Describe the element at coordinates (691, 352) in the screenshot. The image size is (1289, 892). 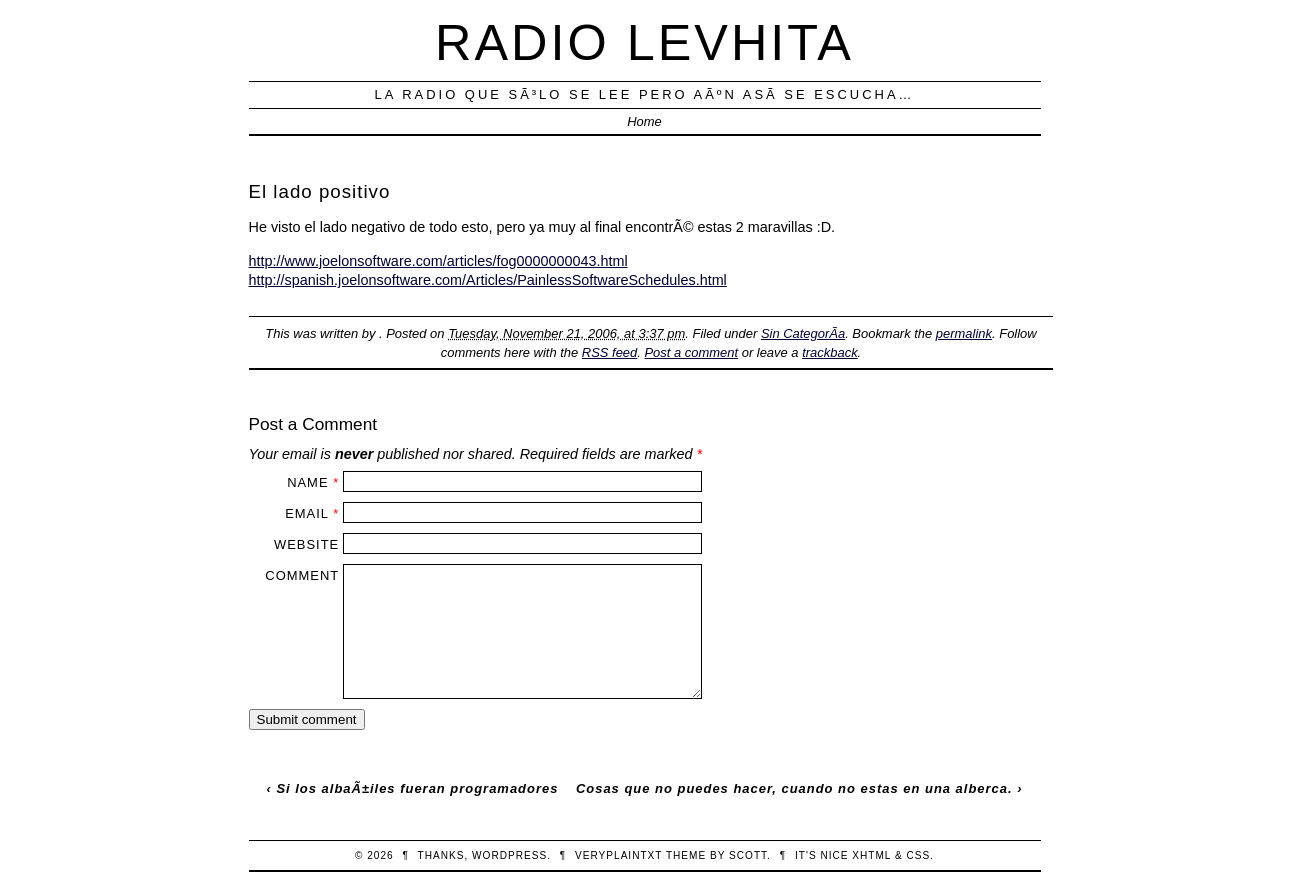
I see `Post a comment` at that location.